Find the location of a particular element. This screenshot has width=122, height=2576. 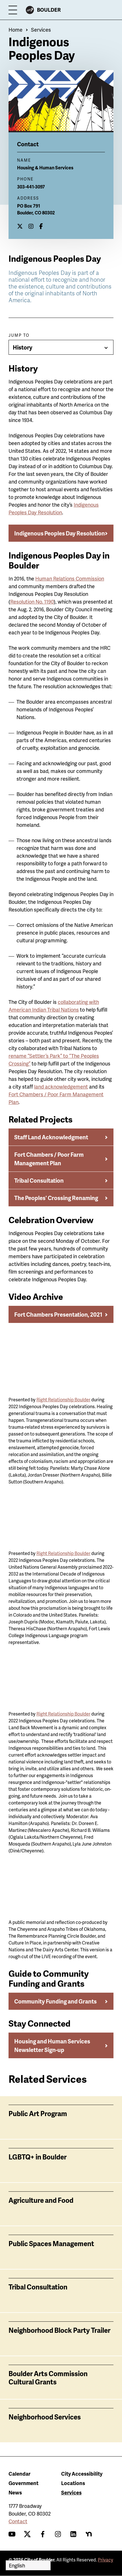

Community Funding and Grants is located at coordinates (55, 2001).